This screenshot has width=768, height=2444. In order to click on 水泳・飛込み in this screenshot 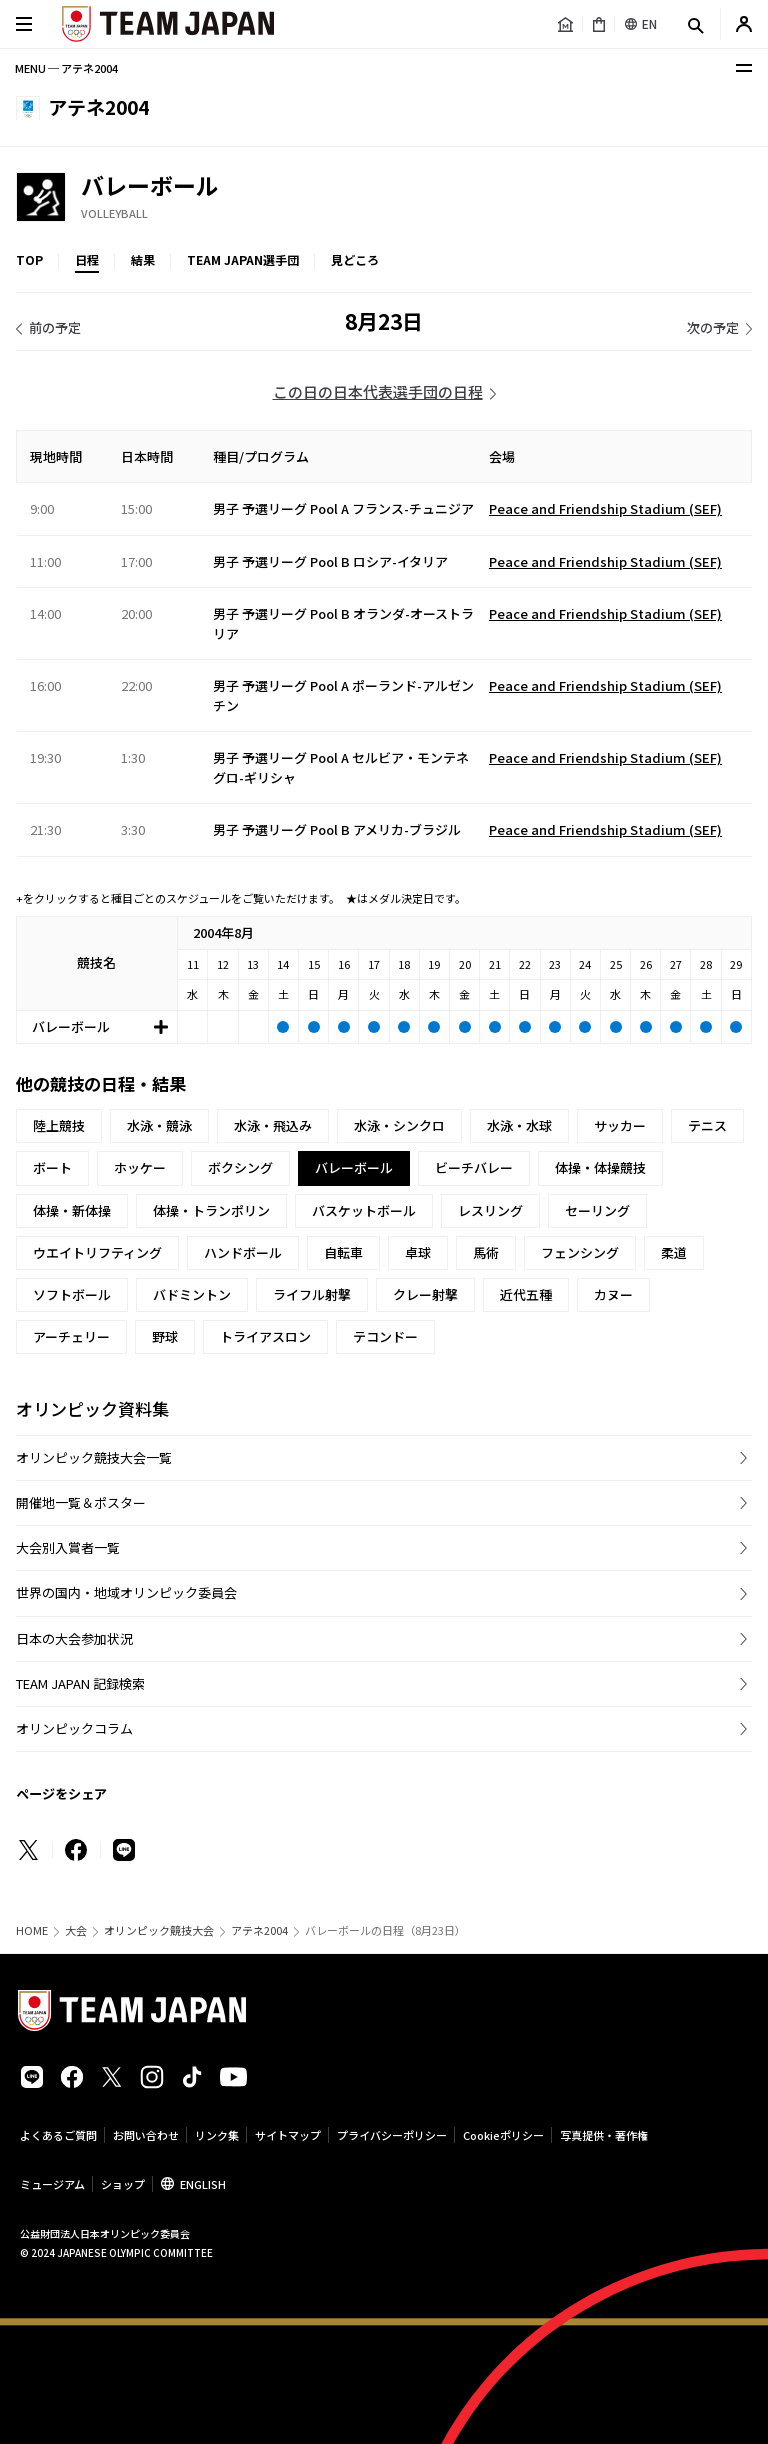, I will do `click(273, 1125)`.